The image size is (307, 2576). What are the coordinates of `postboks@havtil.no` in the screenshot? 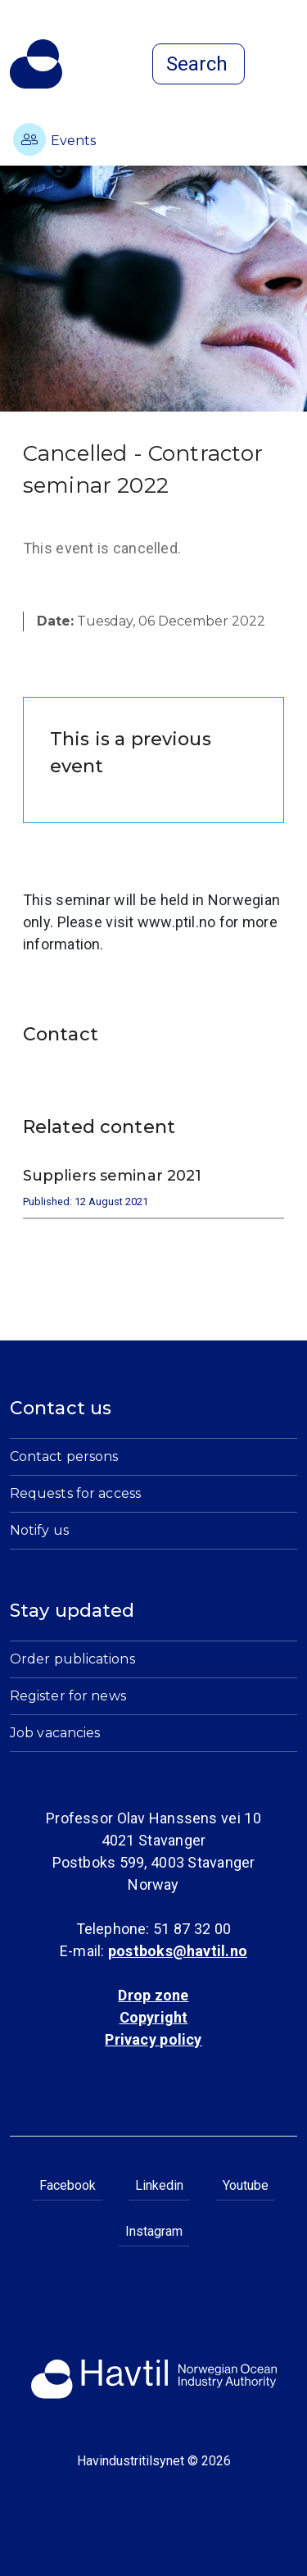 It's located at (177, 1950).